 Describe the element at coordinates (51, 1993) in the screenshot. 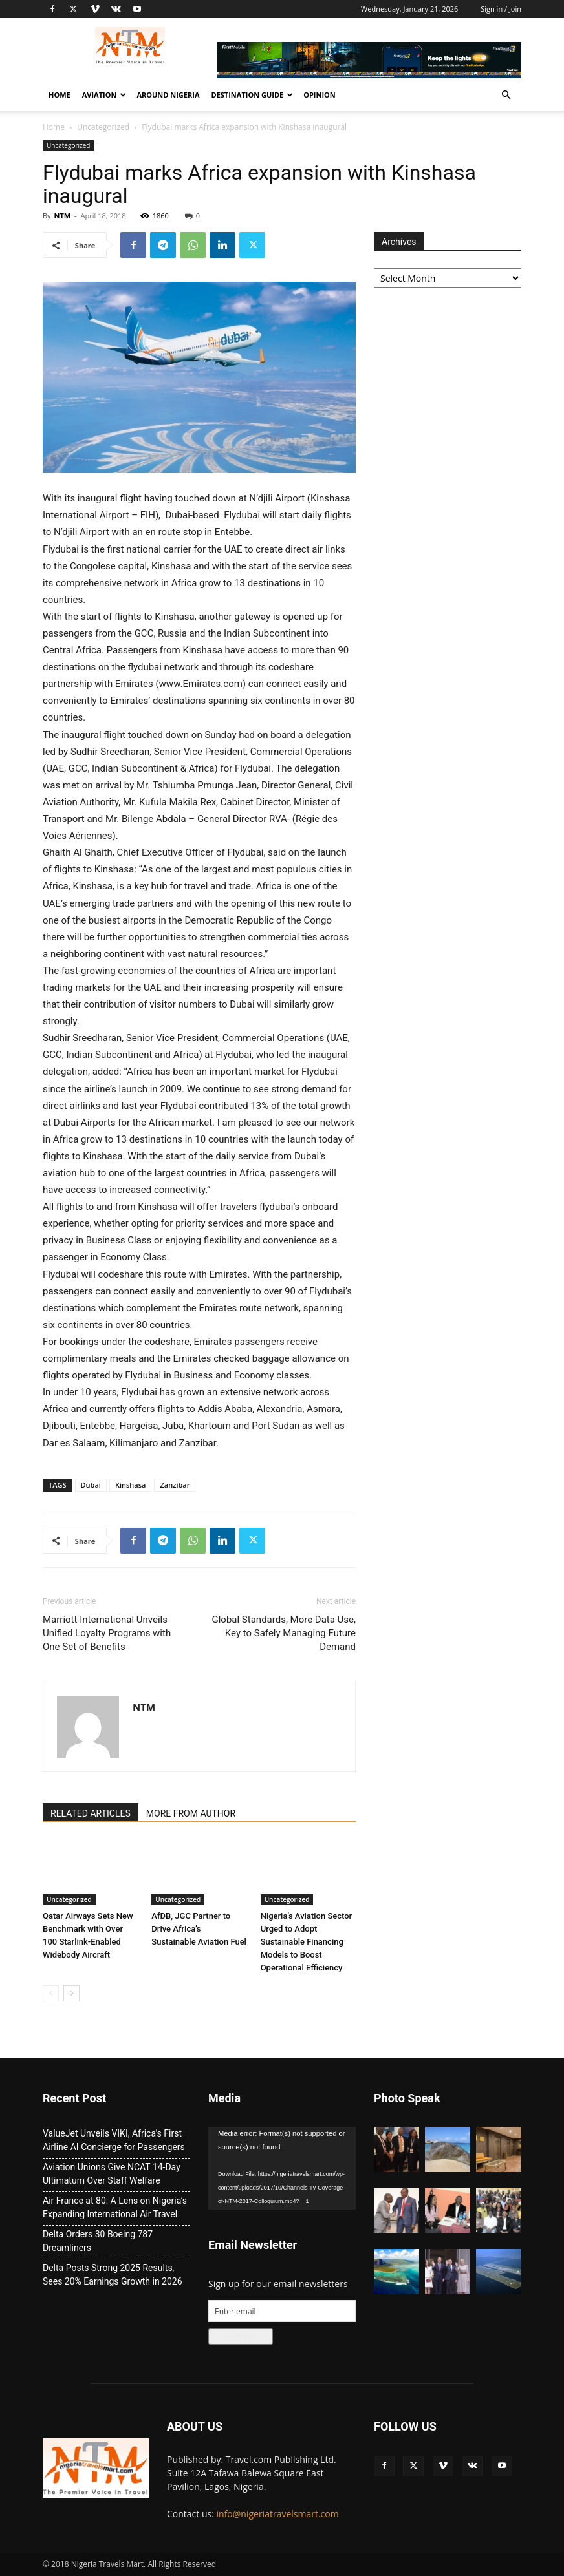

I see `[prev-page]` at that location.